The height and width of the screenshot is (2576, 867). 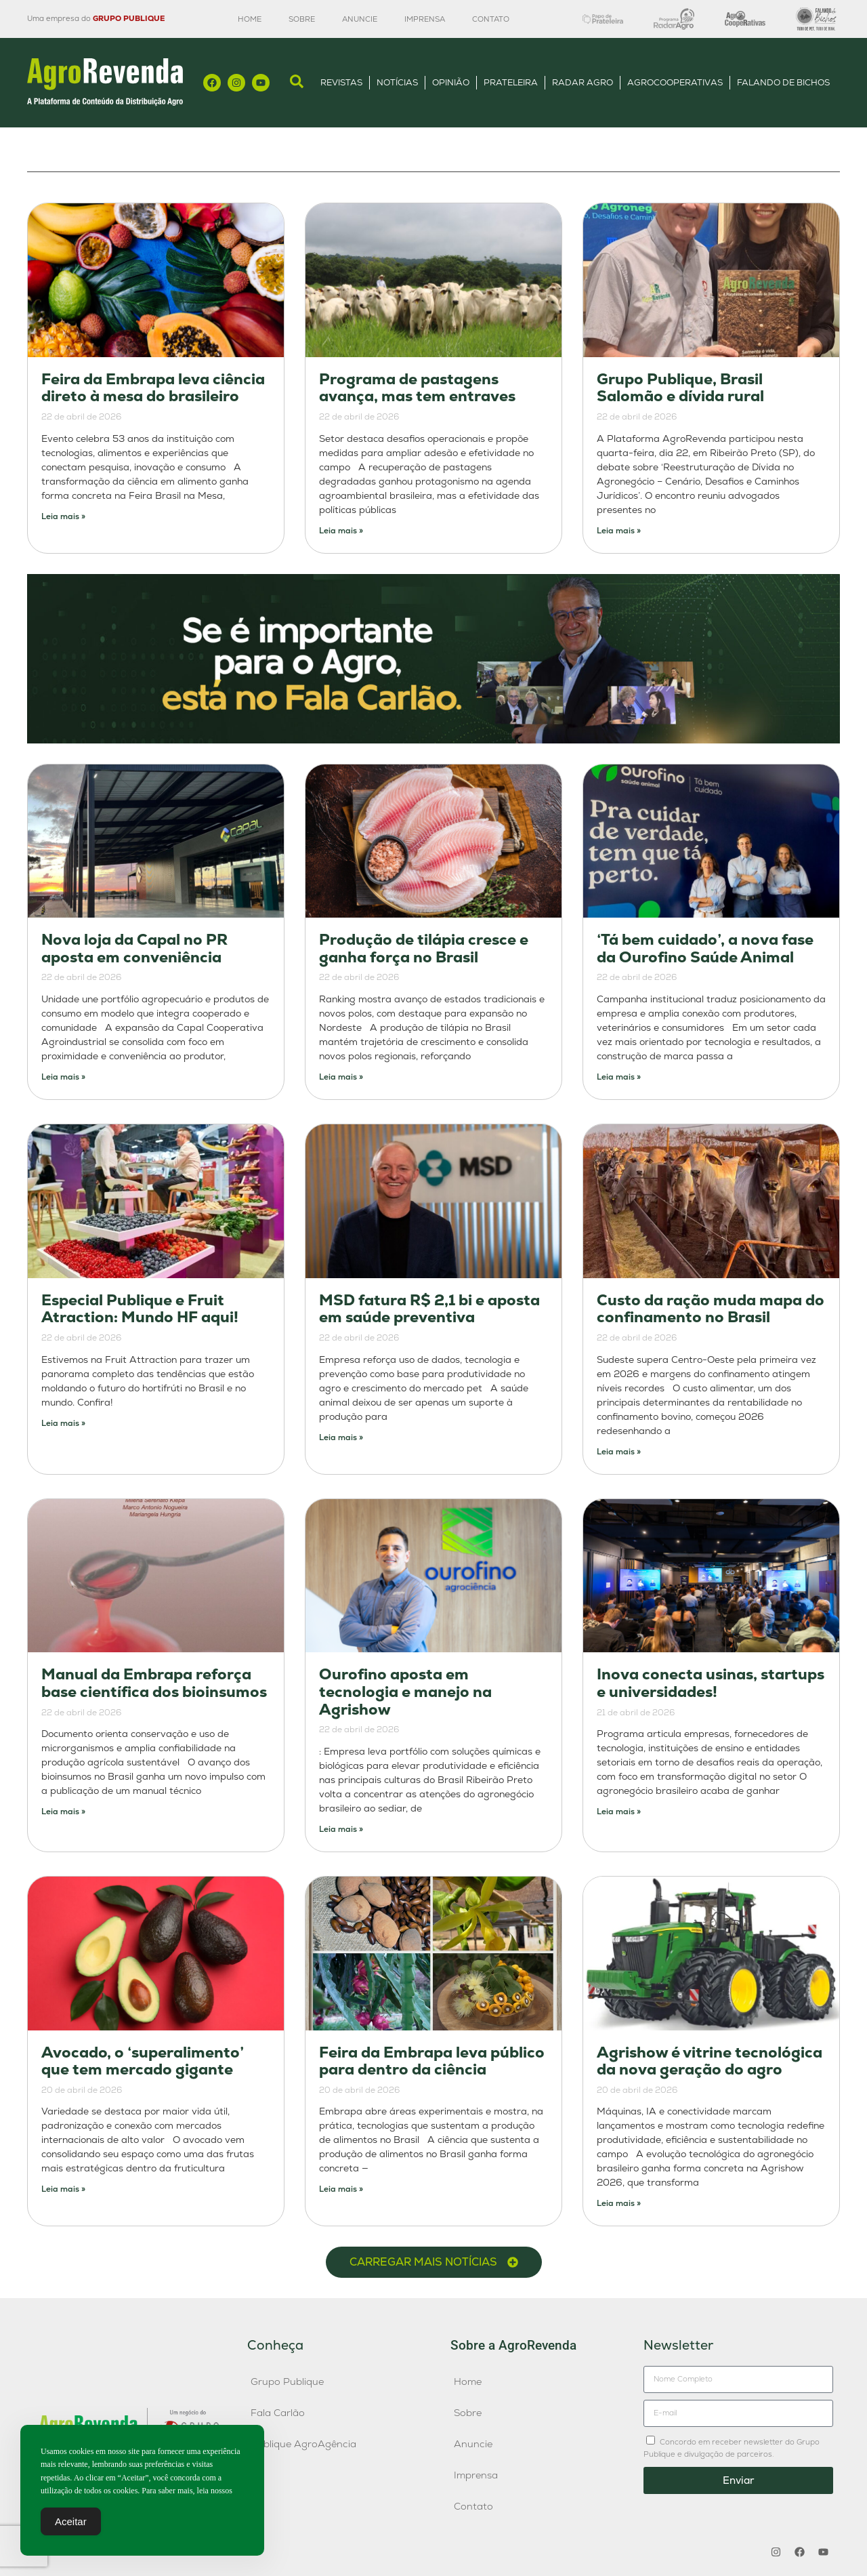 I want to click on Leia mais » [Leia mais sobre Manual da Embrapa reforça base científica dos bioinsumos], so click(x=63, y=1811).